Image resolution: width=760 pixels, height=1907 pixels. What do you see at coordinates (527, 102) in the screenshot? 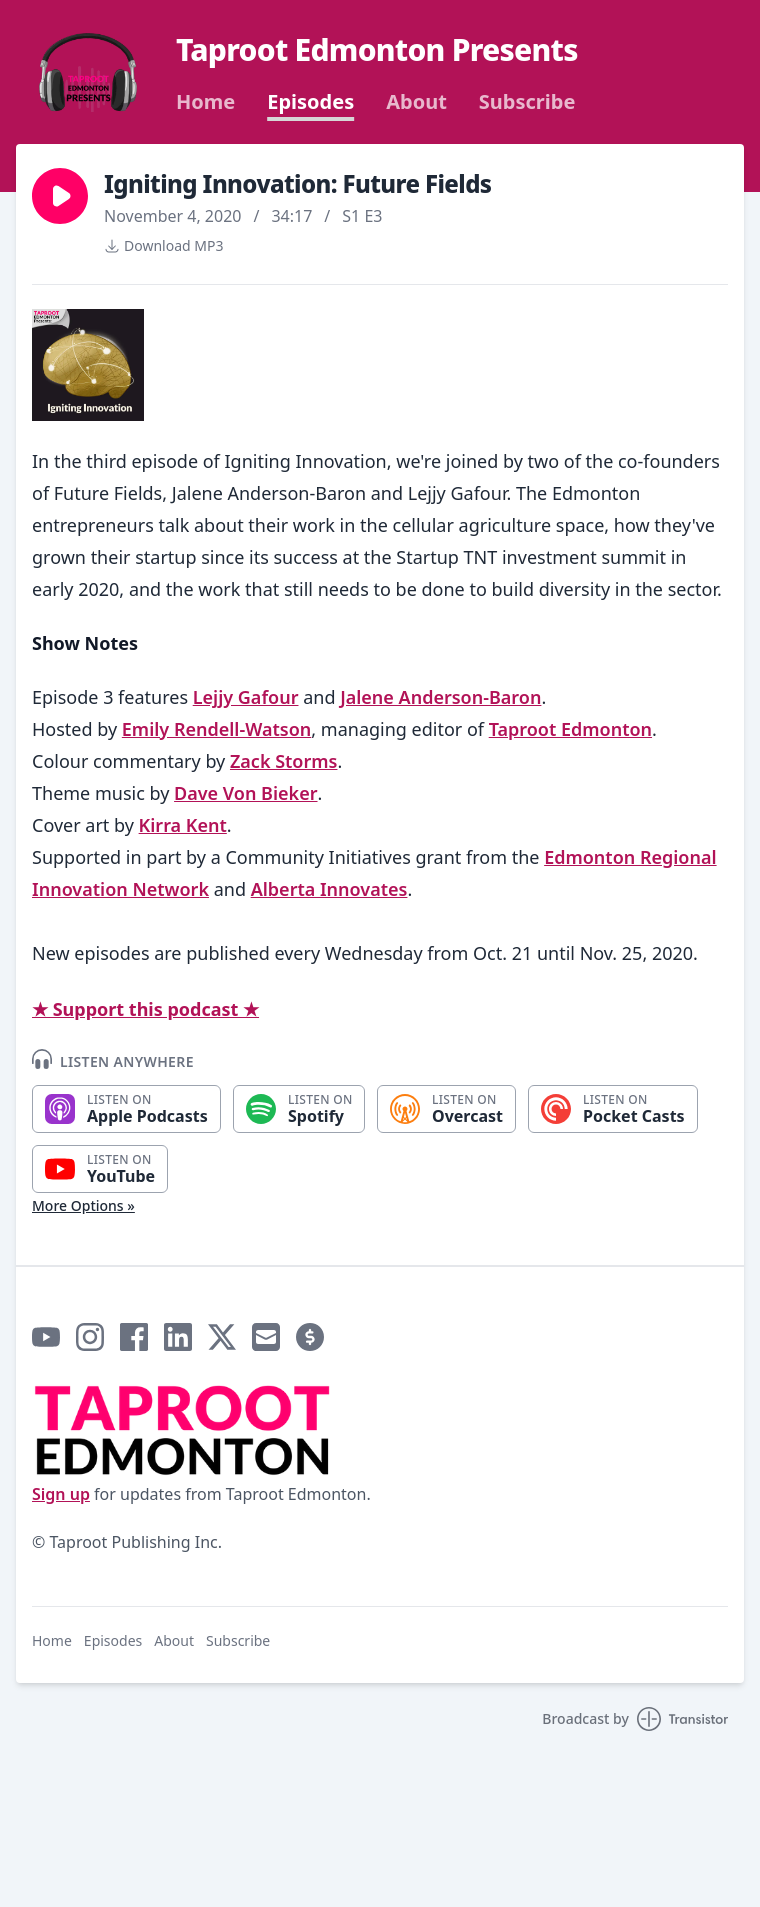
I see `Subscribe` at bounding box center [527, 102].